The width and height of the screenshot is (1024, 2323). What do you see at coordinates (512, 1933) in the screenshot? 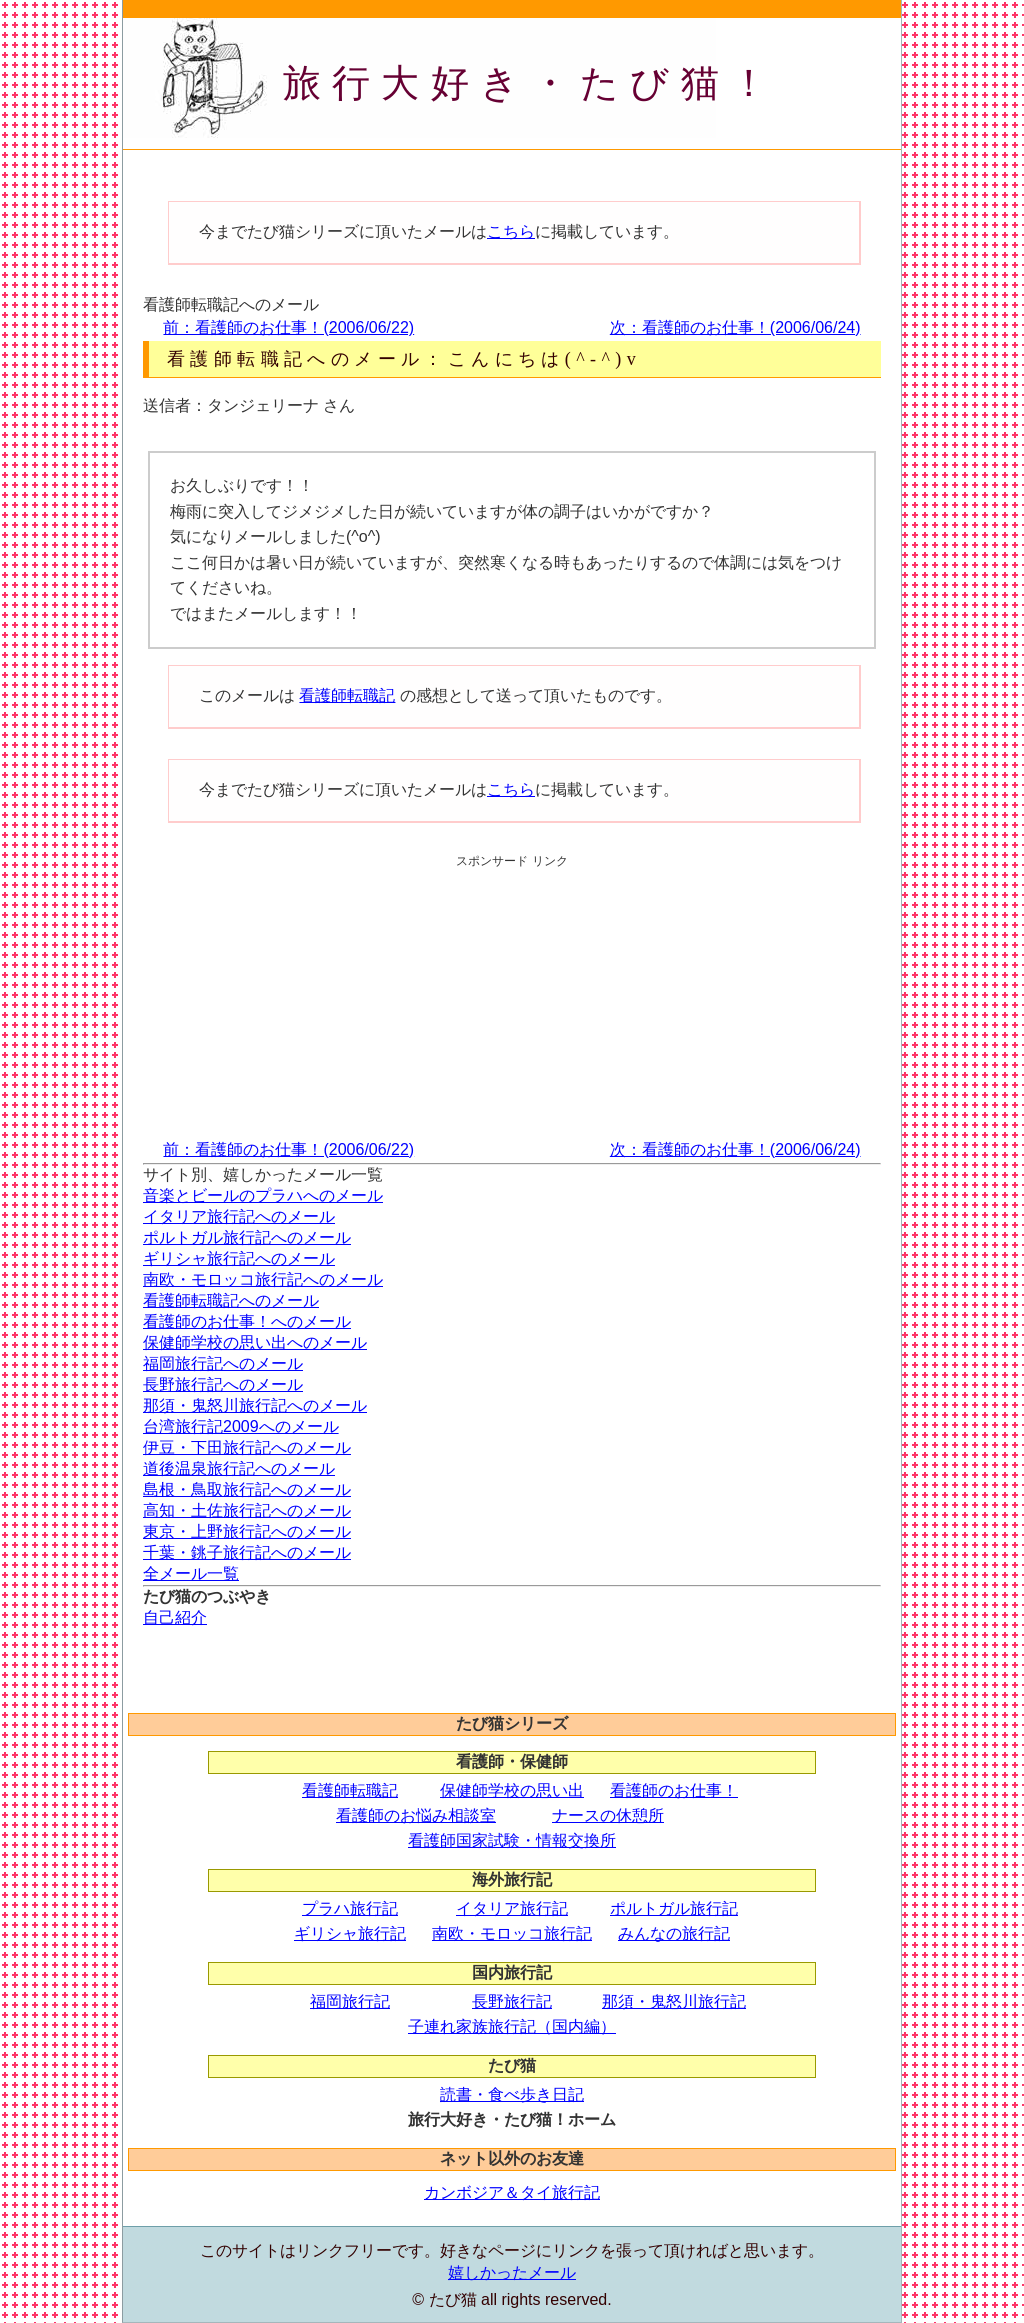
I see `南欧・モロッコ旅行記` at bounding box center [512, 1933].